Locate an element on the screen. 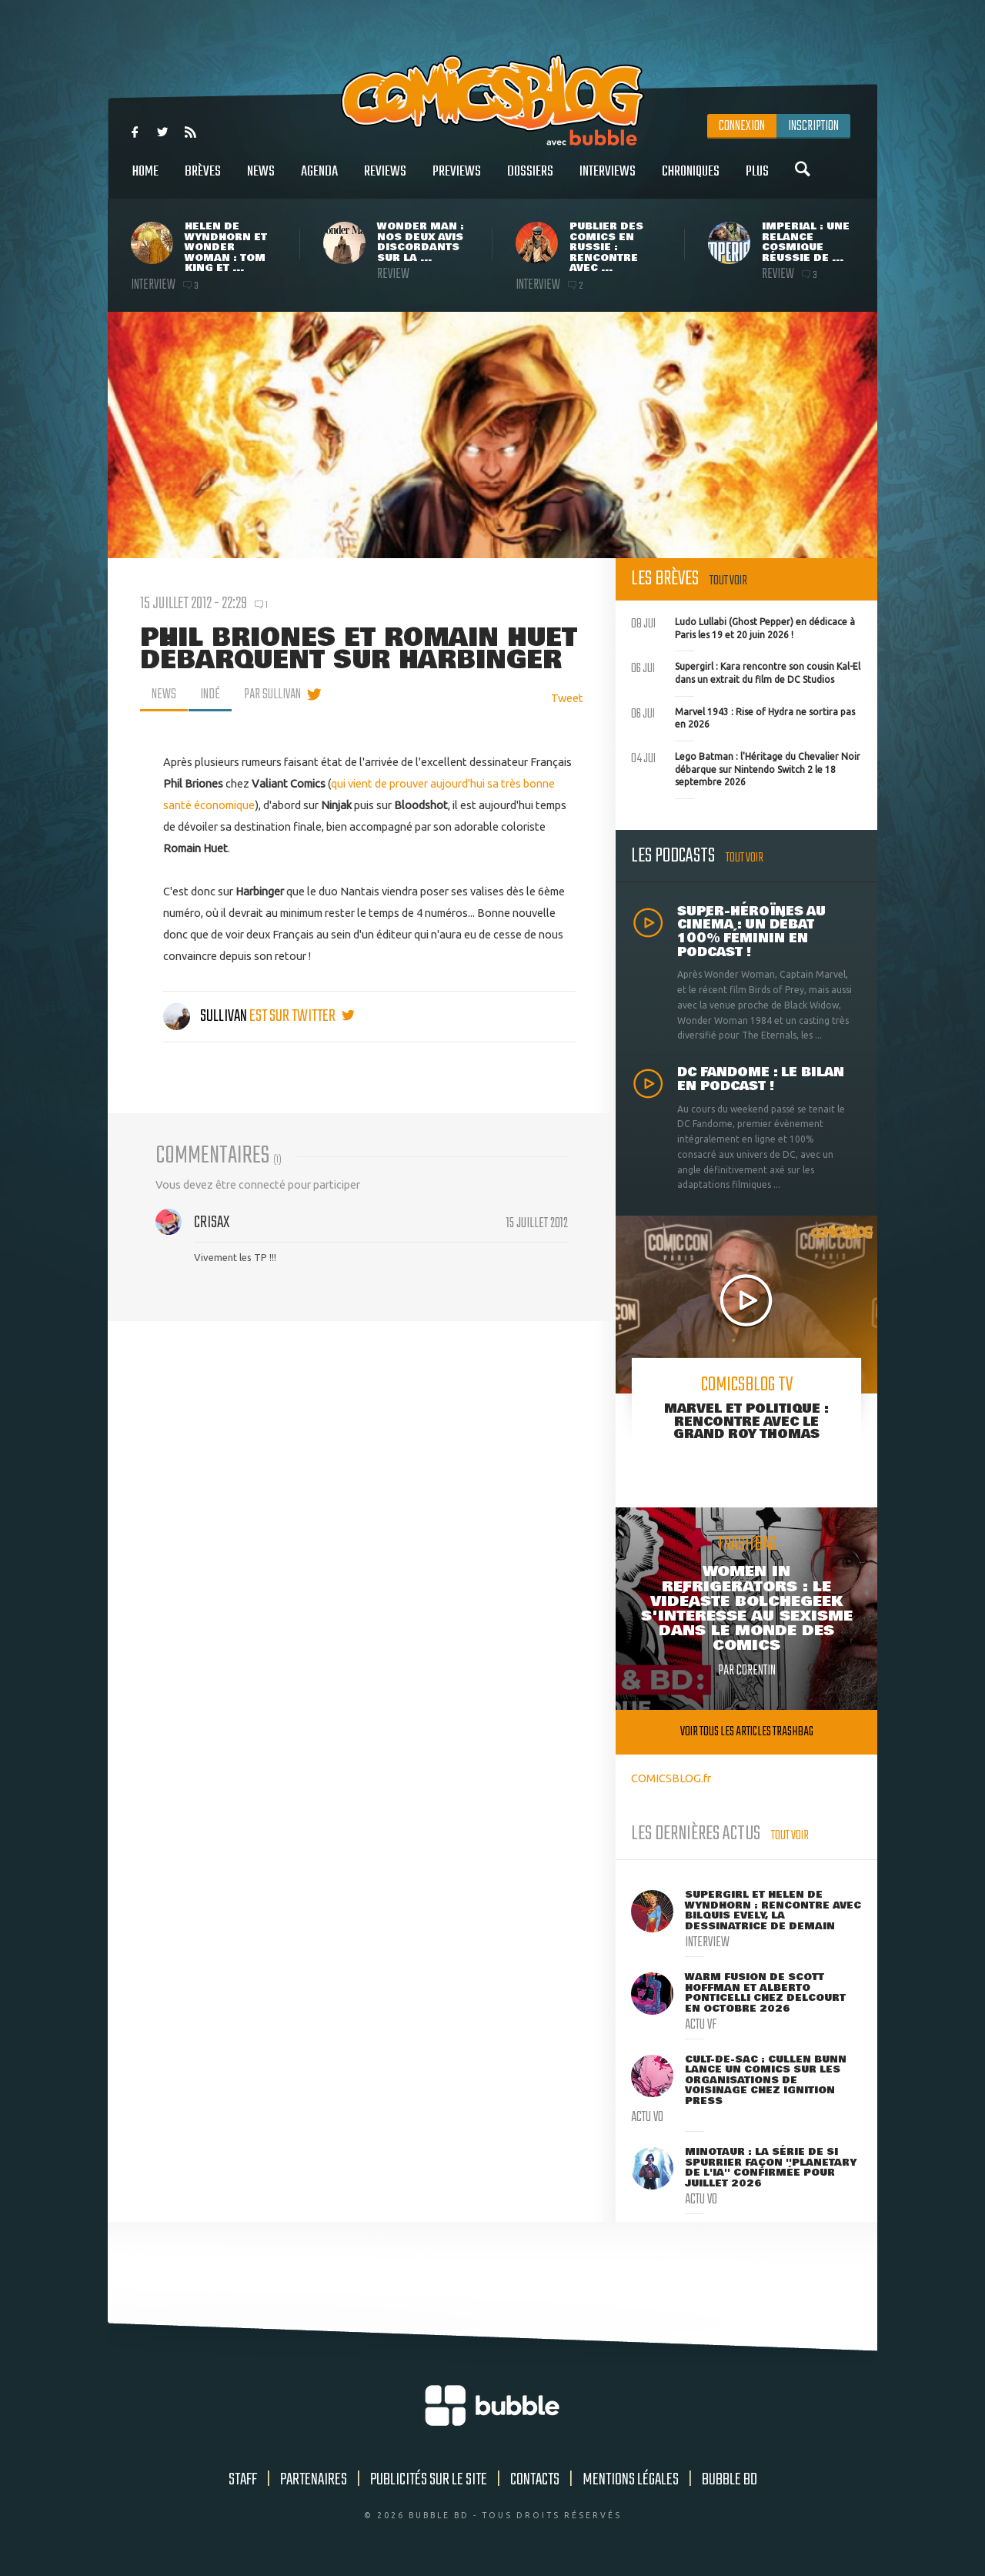 The width and height of the screenshot is (985, 2576). Lego Batman : l'Héritage du Chevalier Noir débarque sur Nintendo Switch 2 le 18 septembre 2026 is located at coordinates (745, 767).